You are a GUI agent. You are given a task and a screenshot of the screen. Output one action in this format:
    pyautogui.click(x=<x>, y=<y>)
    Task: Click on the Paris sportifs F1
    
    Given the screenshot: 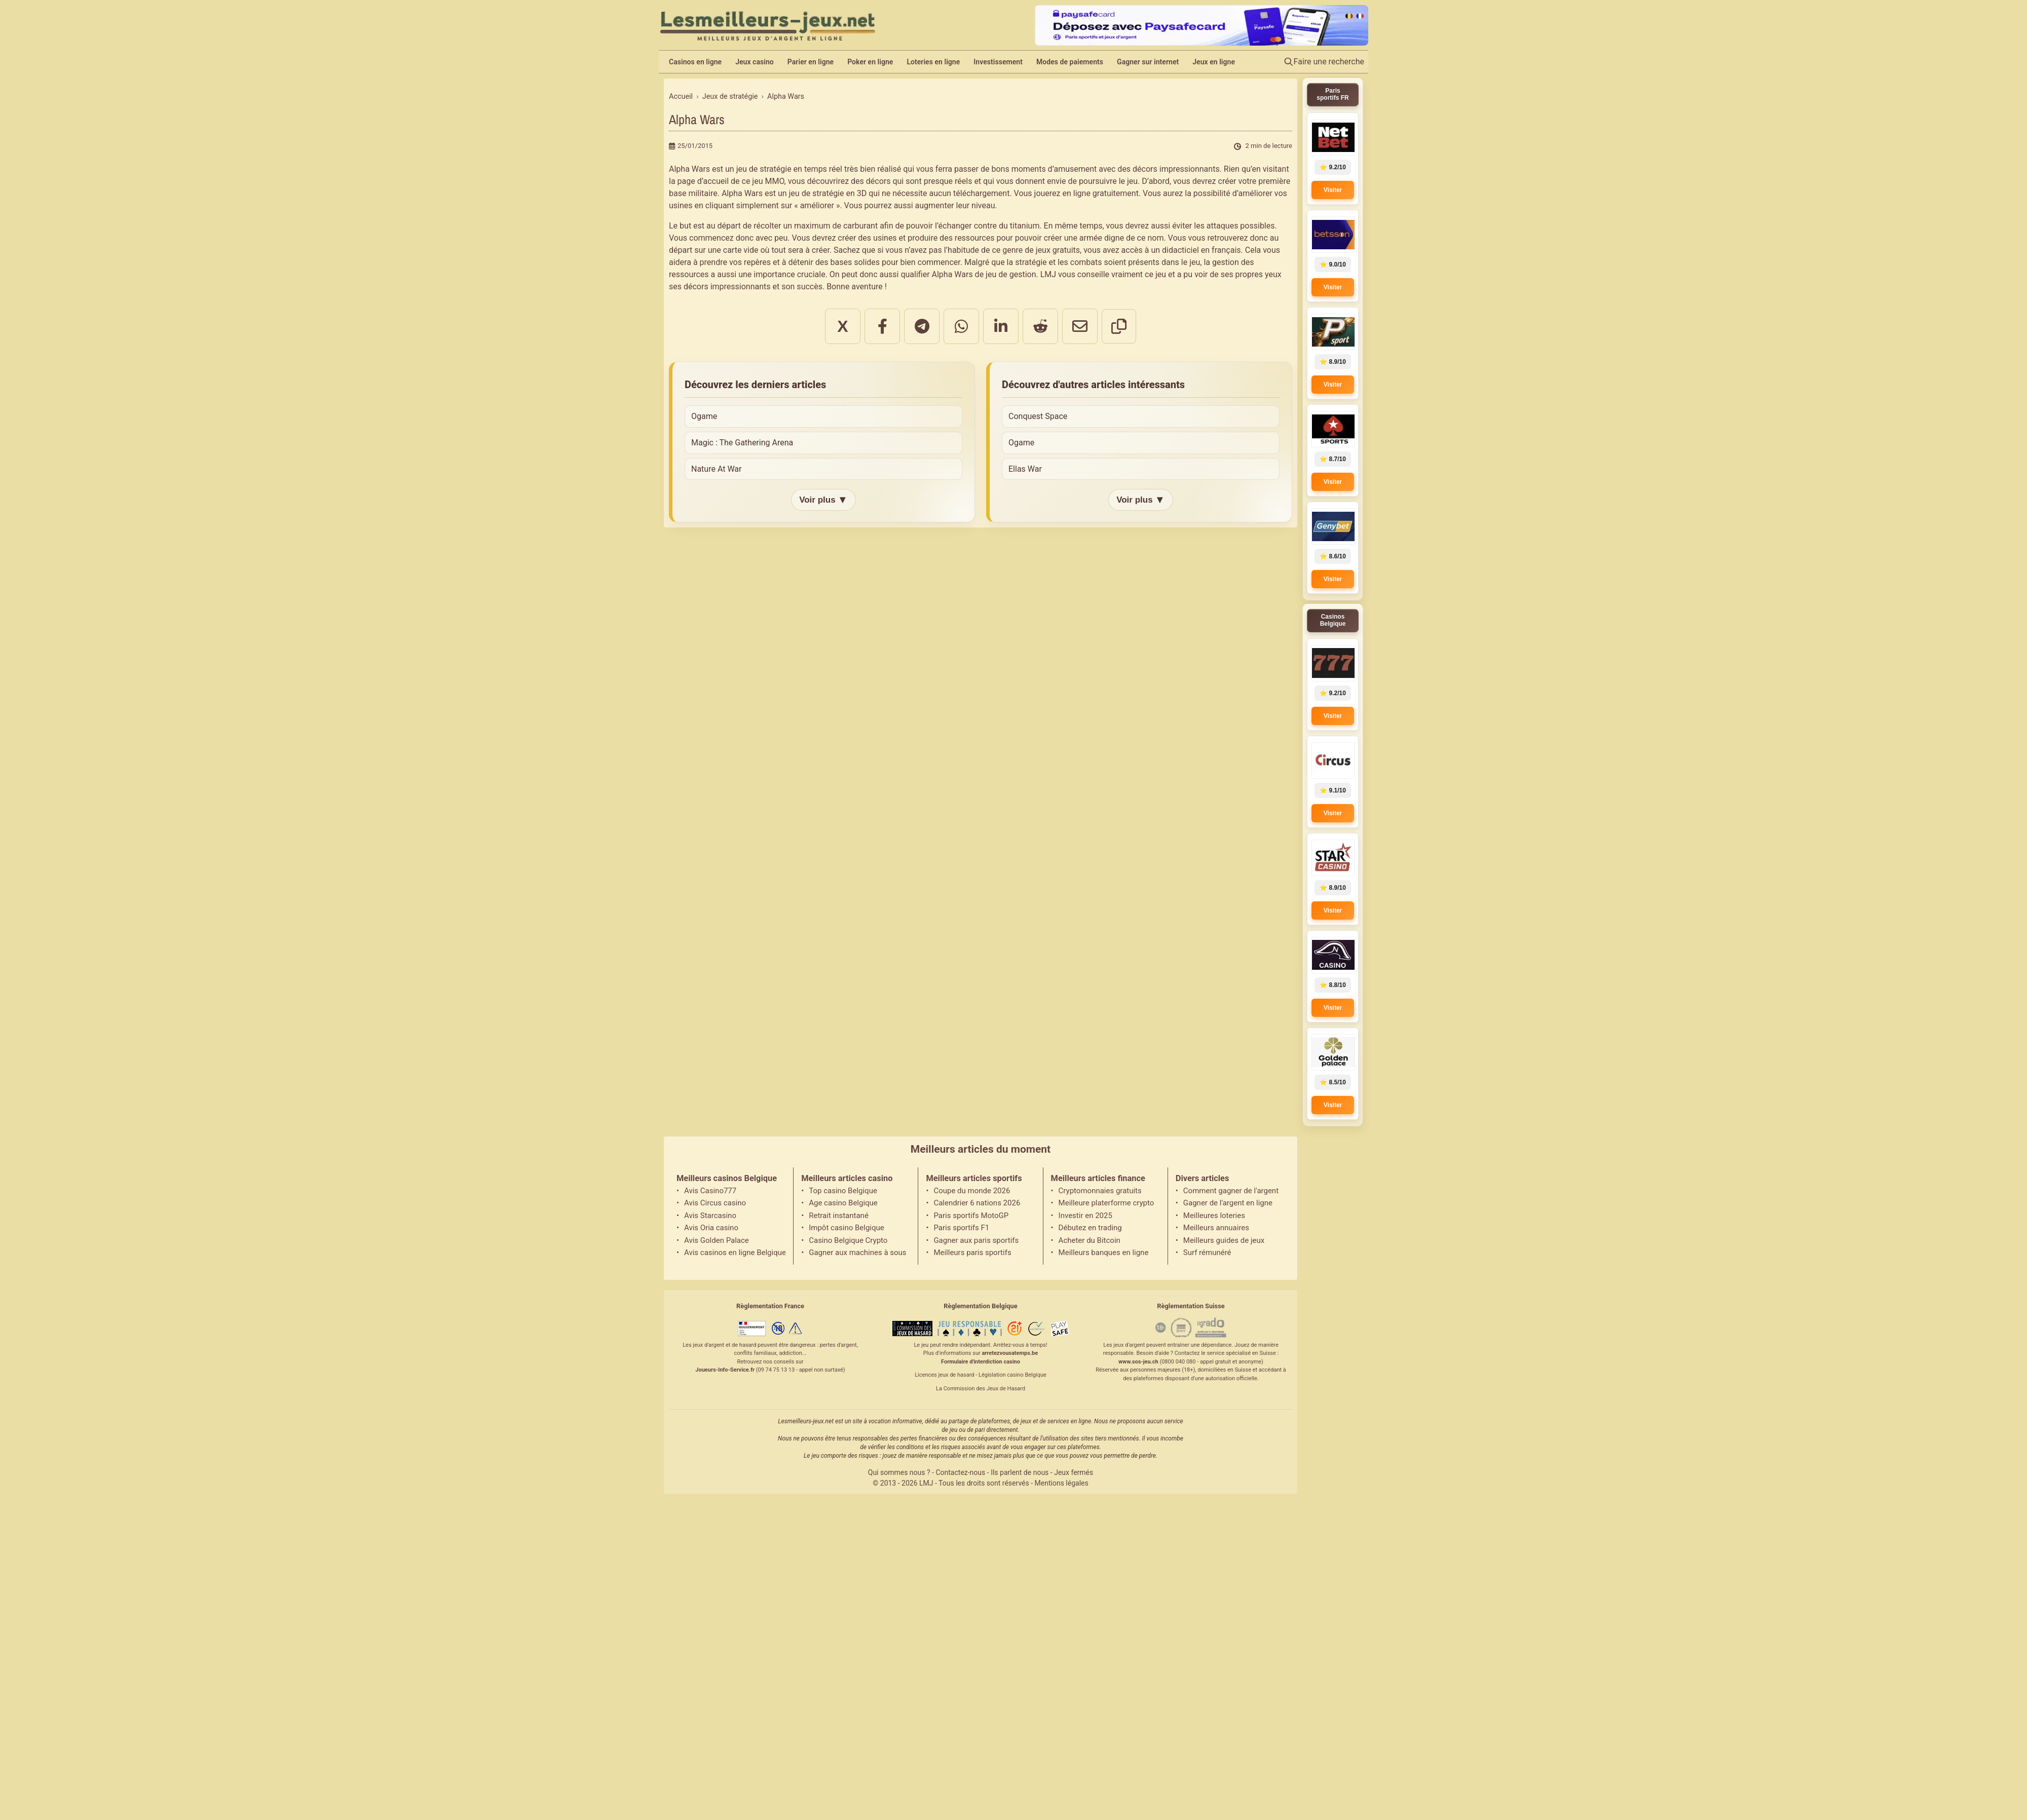 What is the action you would take?
    pyautogui.click(x=961, y=1227)
    